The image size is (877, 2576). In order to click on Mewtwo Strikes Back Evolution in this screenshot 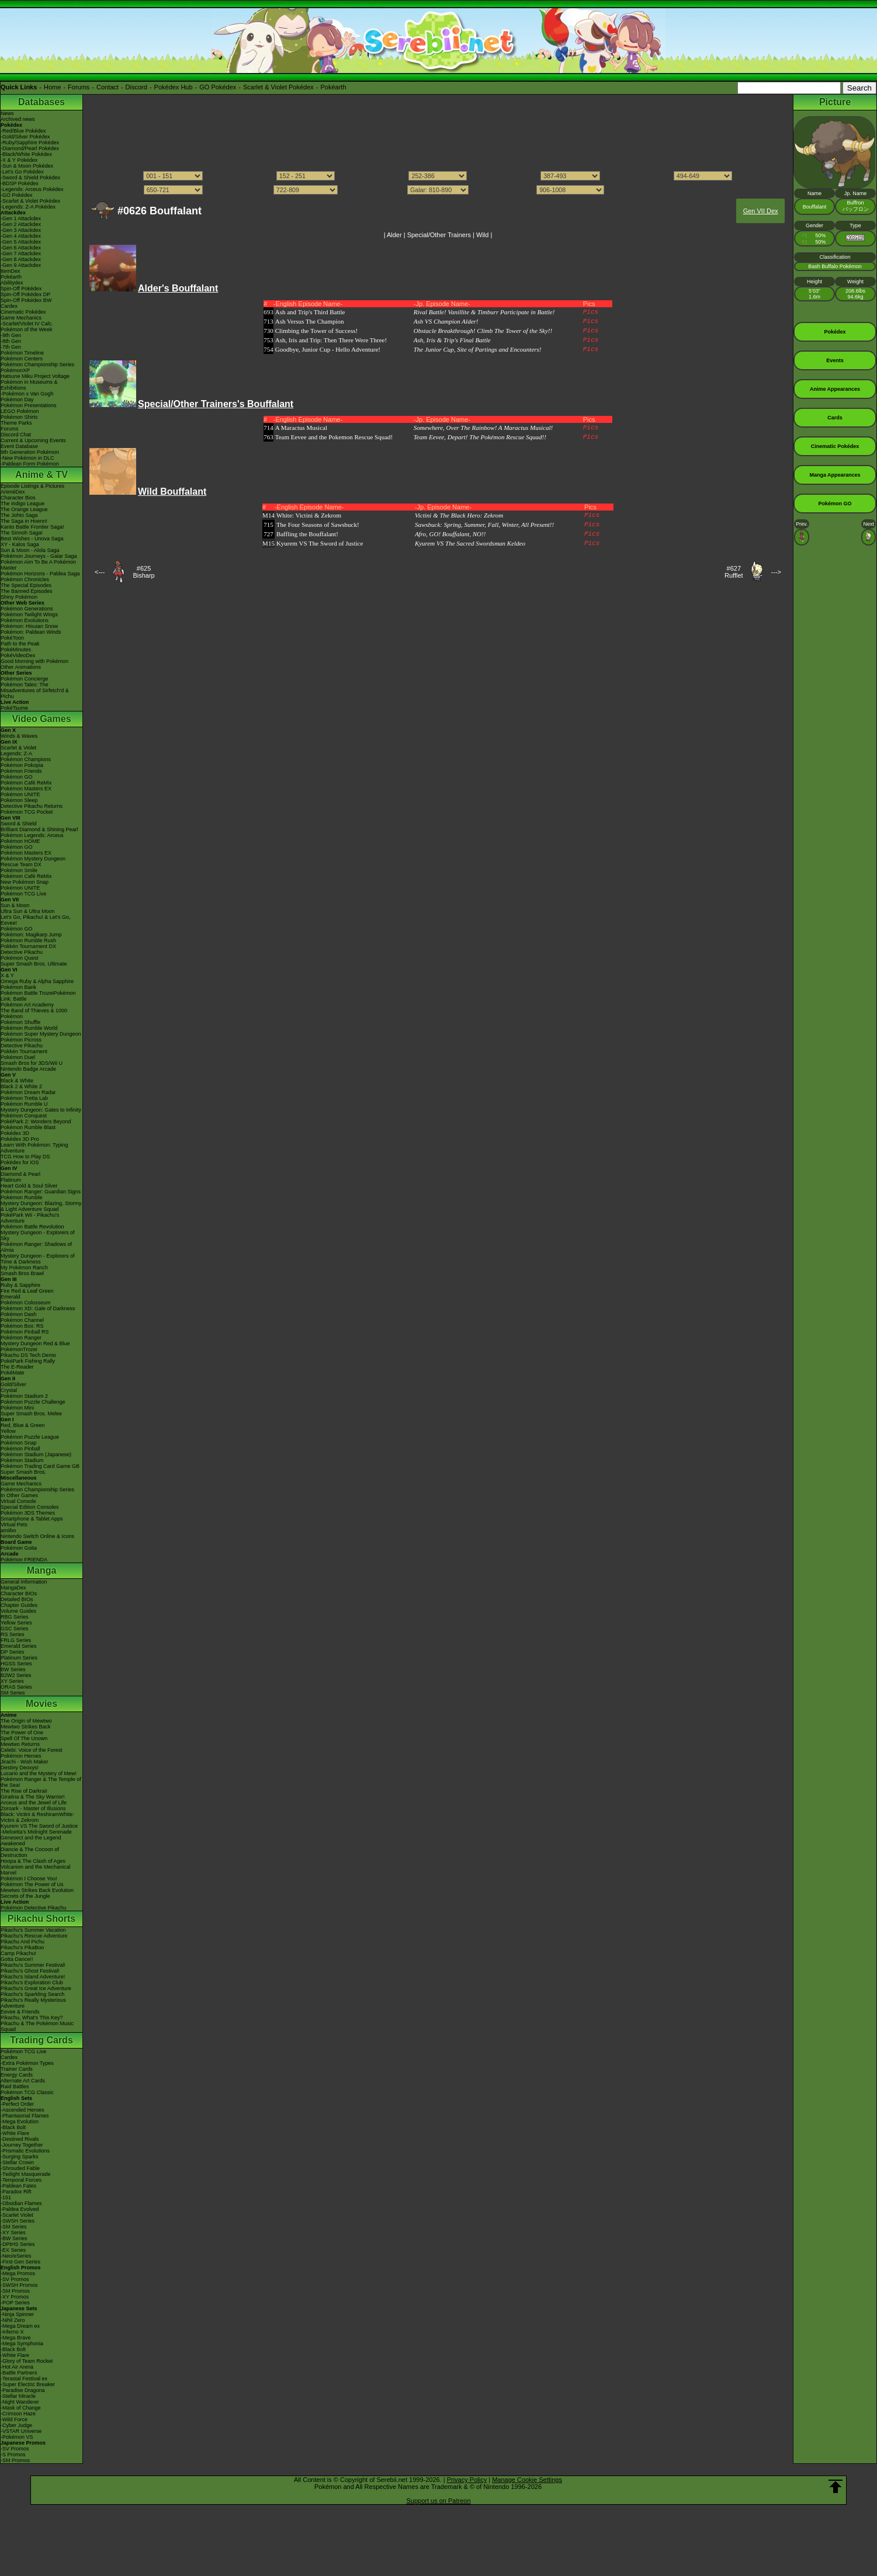, I will do `click(37, 1890)`.